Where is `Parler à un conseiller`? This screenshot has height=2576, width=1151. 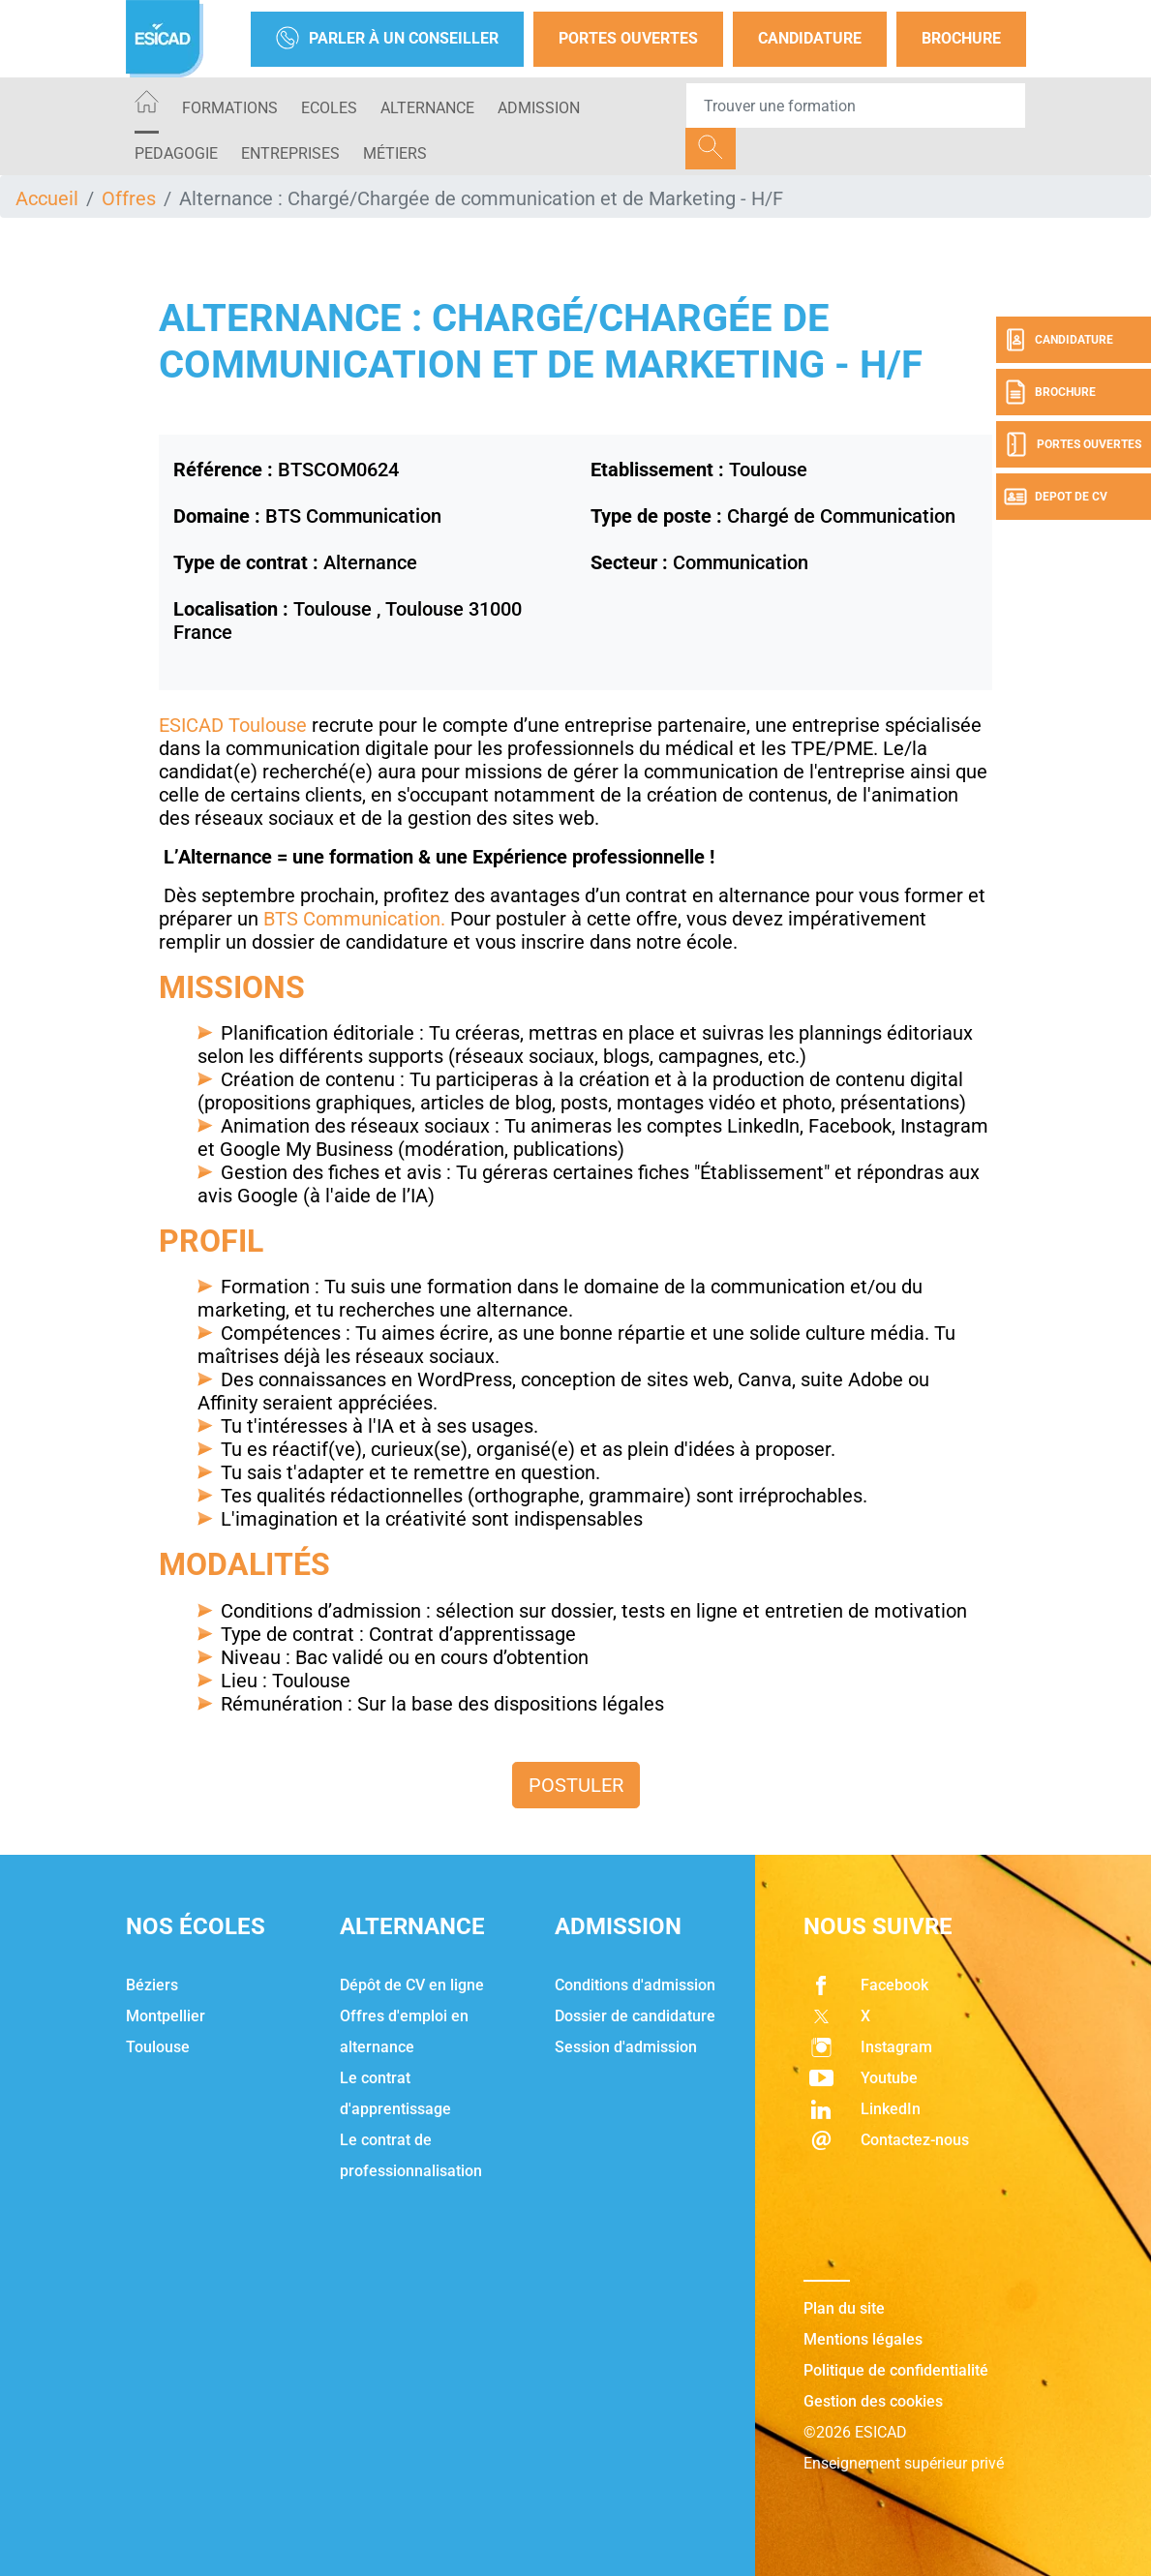
Parler à un conseiller is located at coordinates (387, 39).